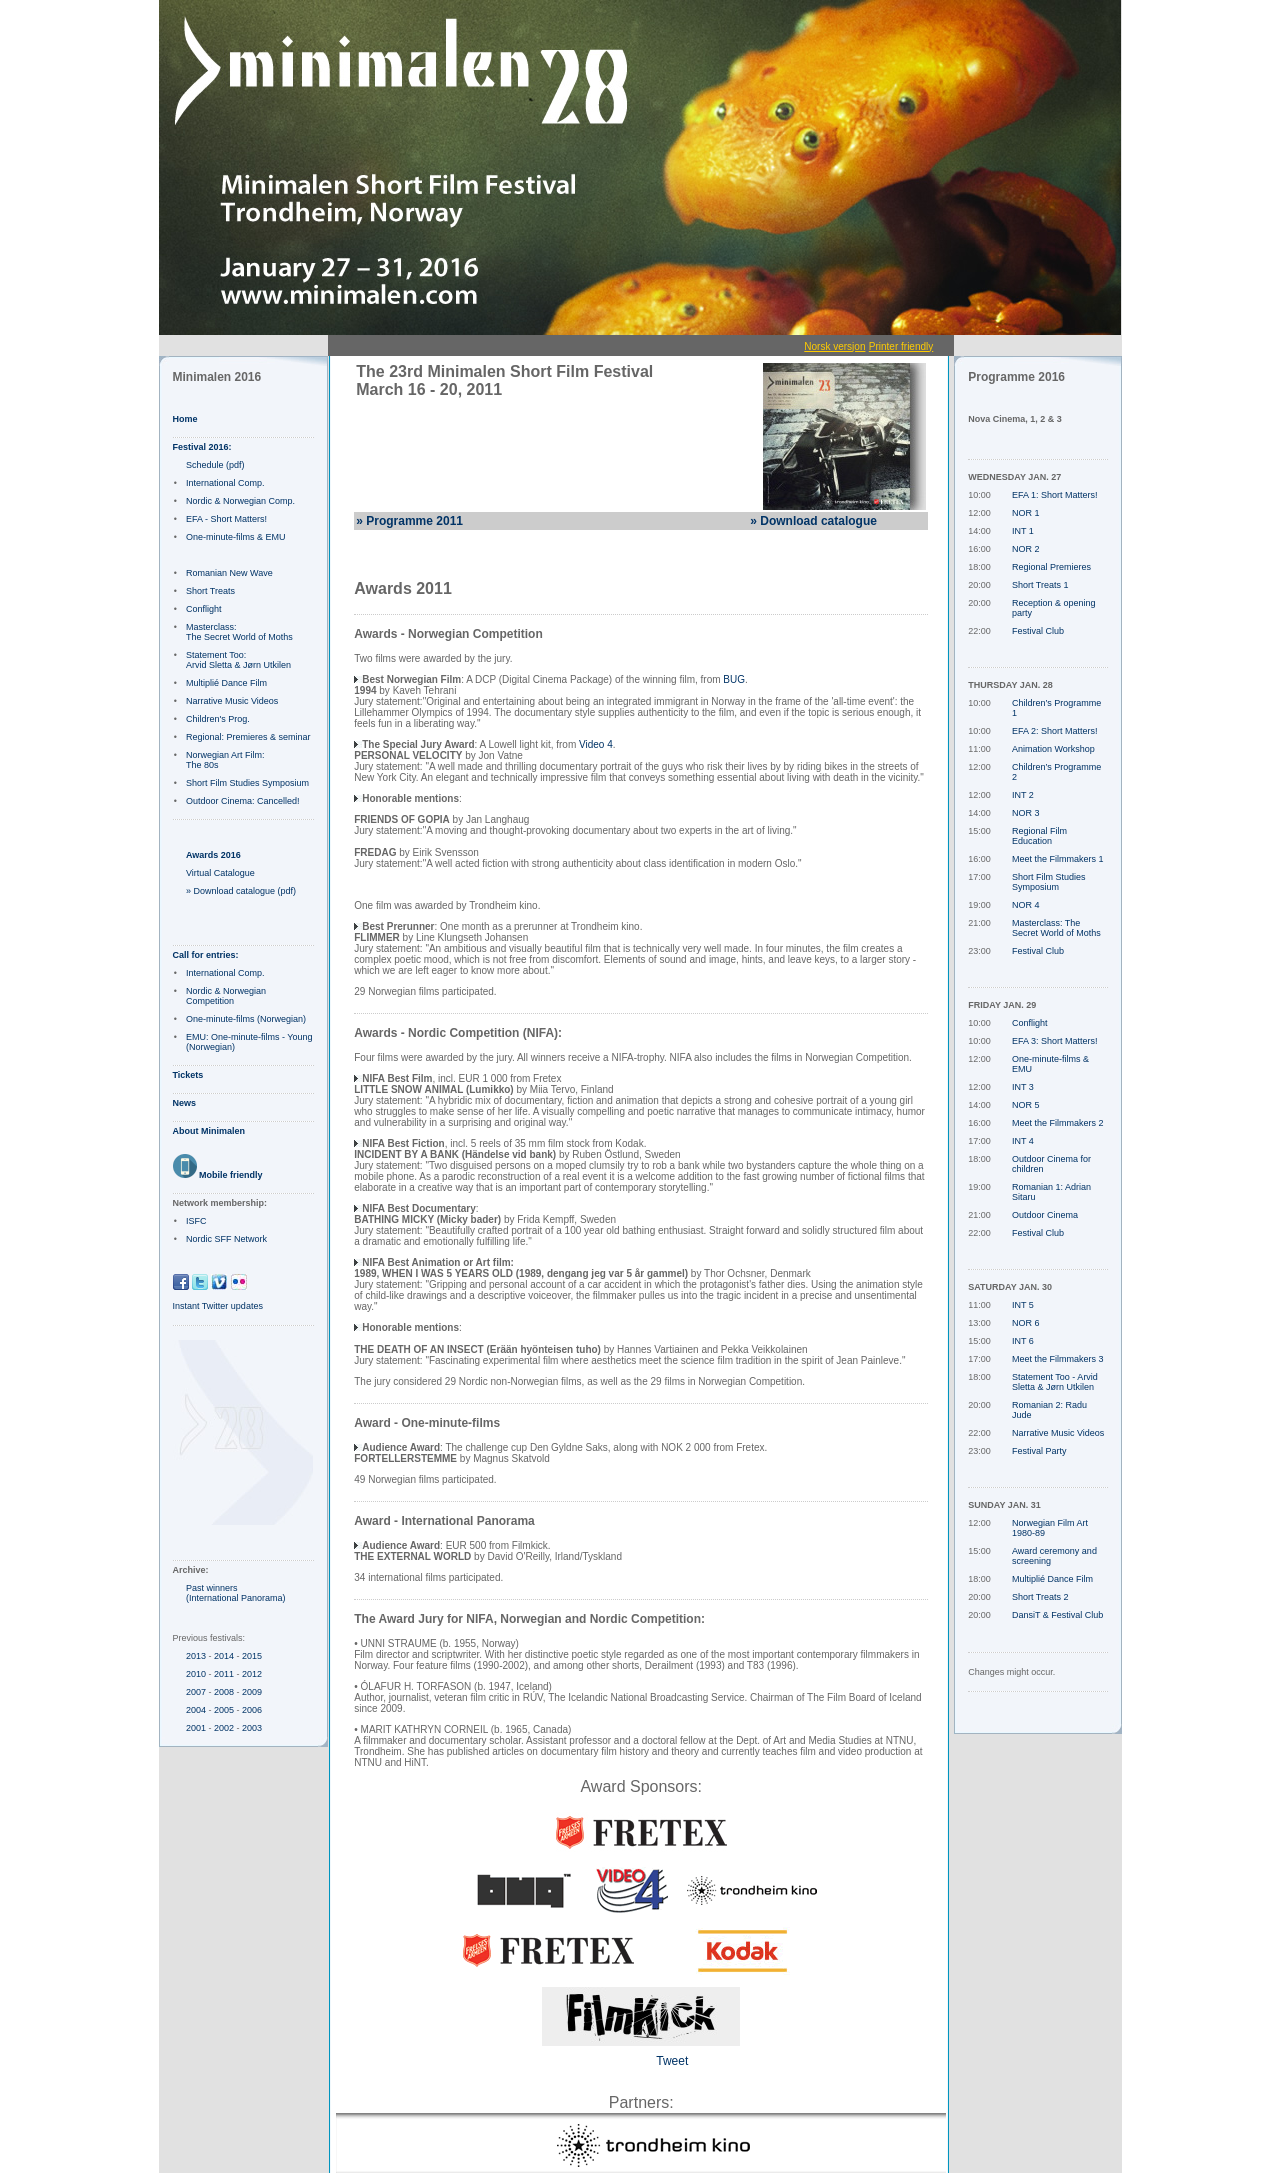 The height and width of the screenshot is (2173, 1280). I want to click on » Programme 2011, so click(409, 521).